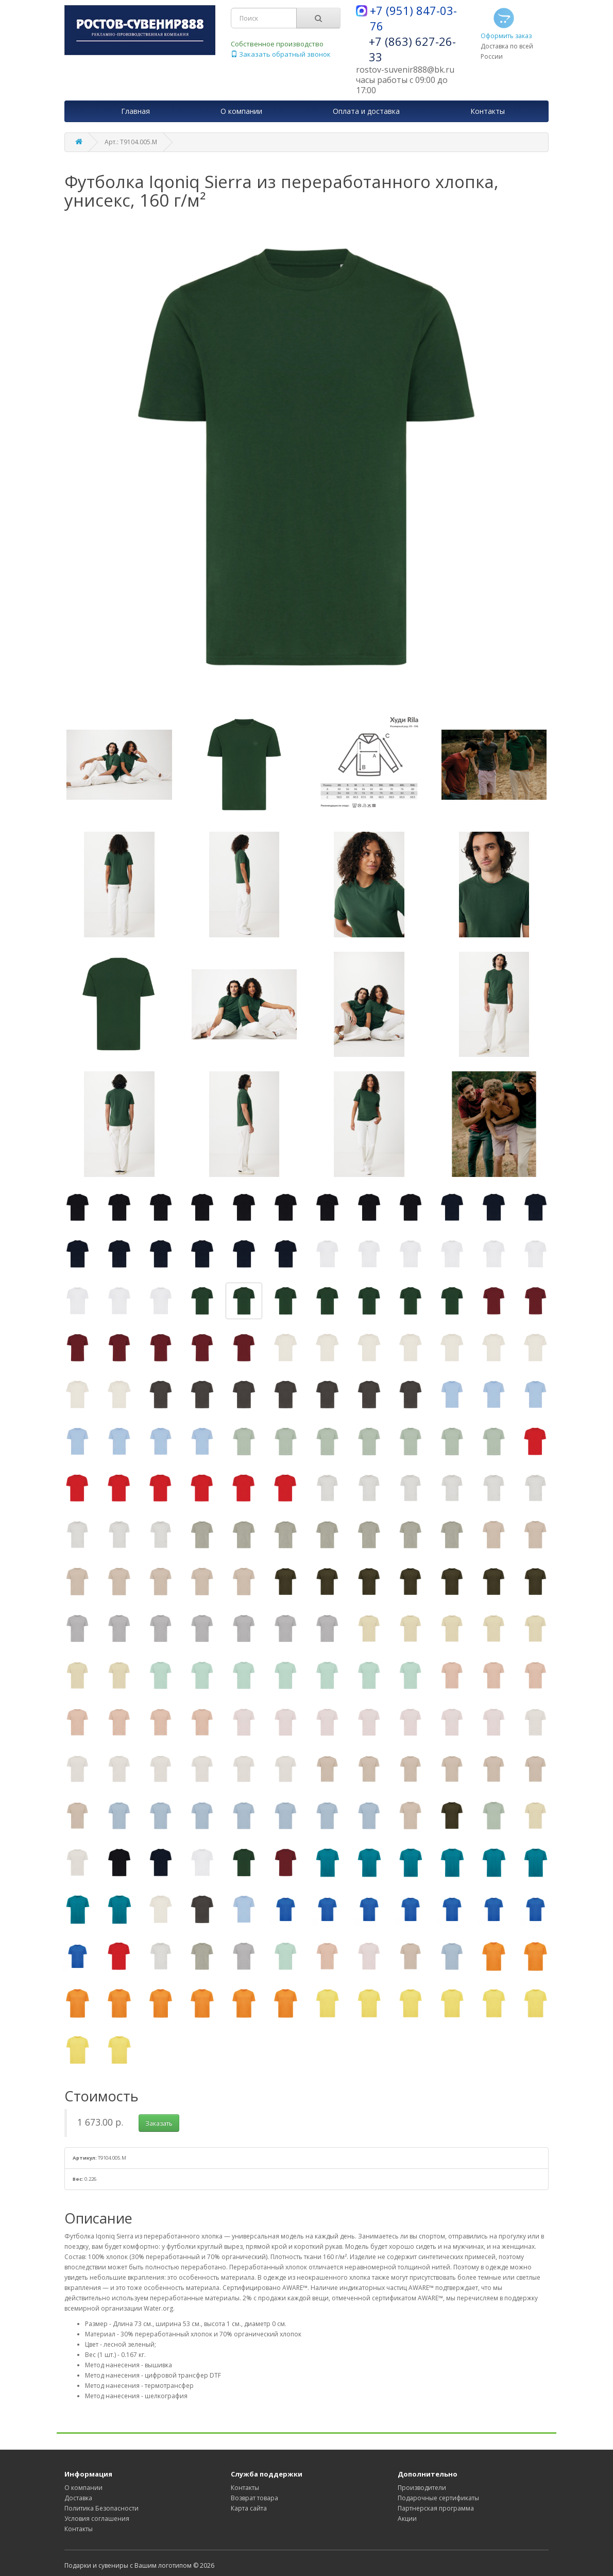 The image size is (613, 2576). I want to click on Заказать обратный звонок, so click(281, 54).